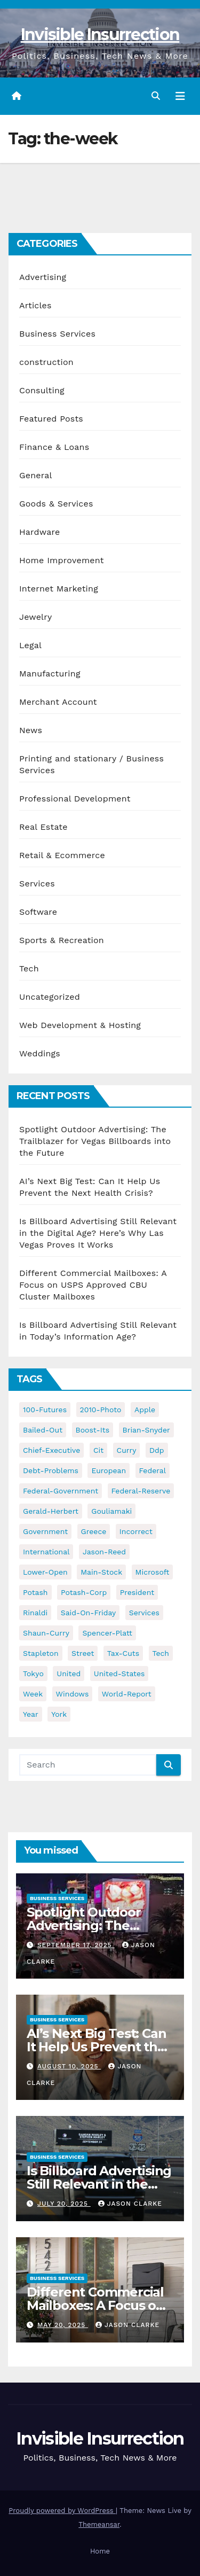 Image resolution: width=200 pixels, height=2576 pixels. What do you see at coordinates (94, 1531) in the screenshot?
I see `greece [greece (46 items)]` at bounding box center [94, 1531].